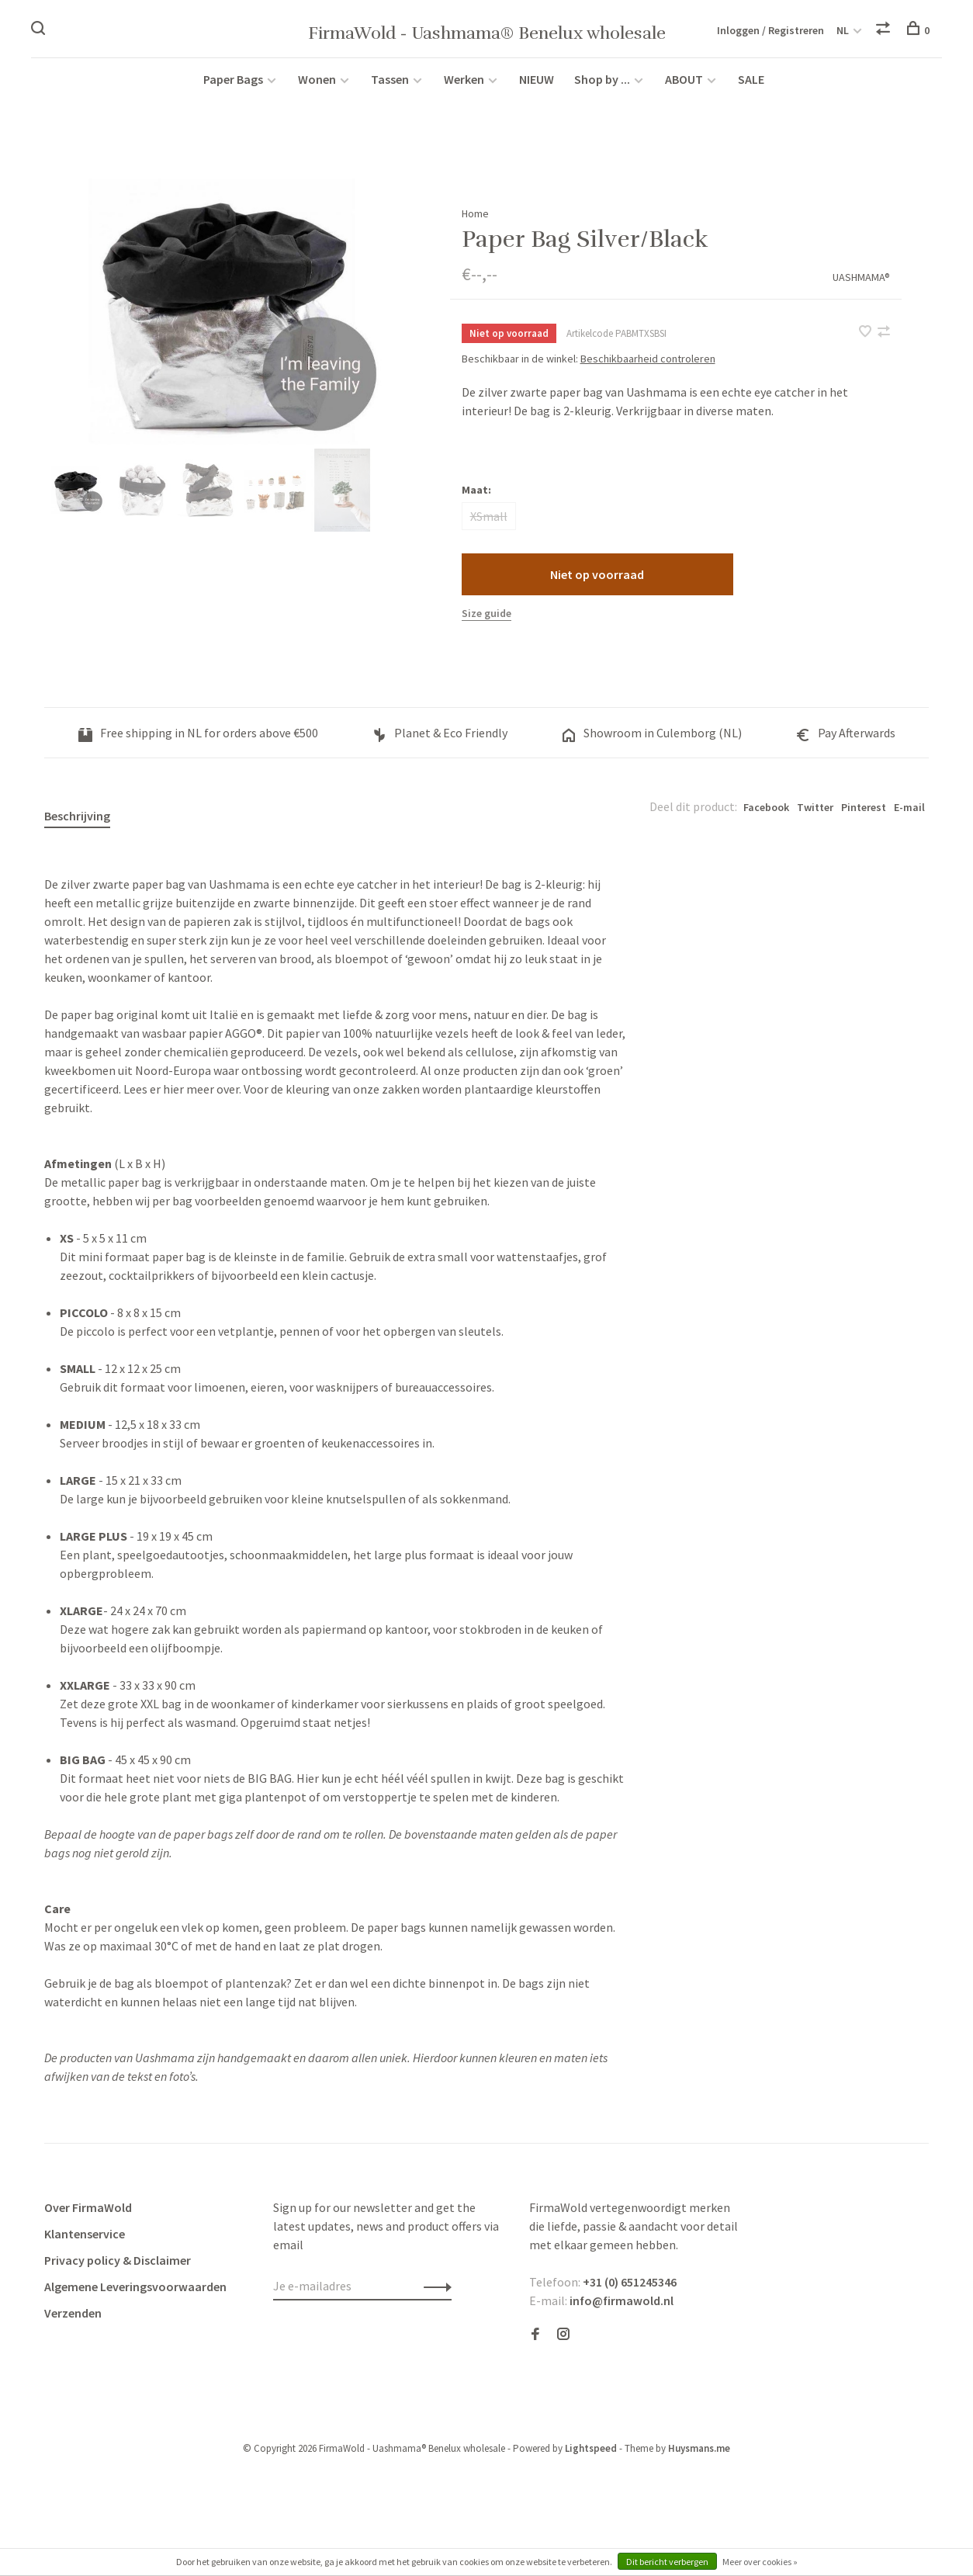 Image resolution: width=973 pixels, height=2576 pixels. I want to click on Showroom in Culemborg (NL), so click(652, 741).